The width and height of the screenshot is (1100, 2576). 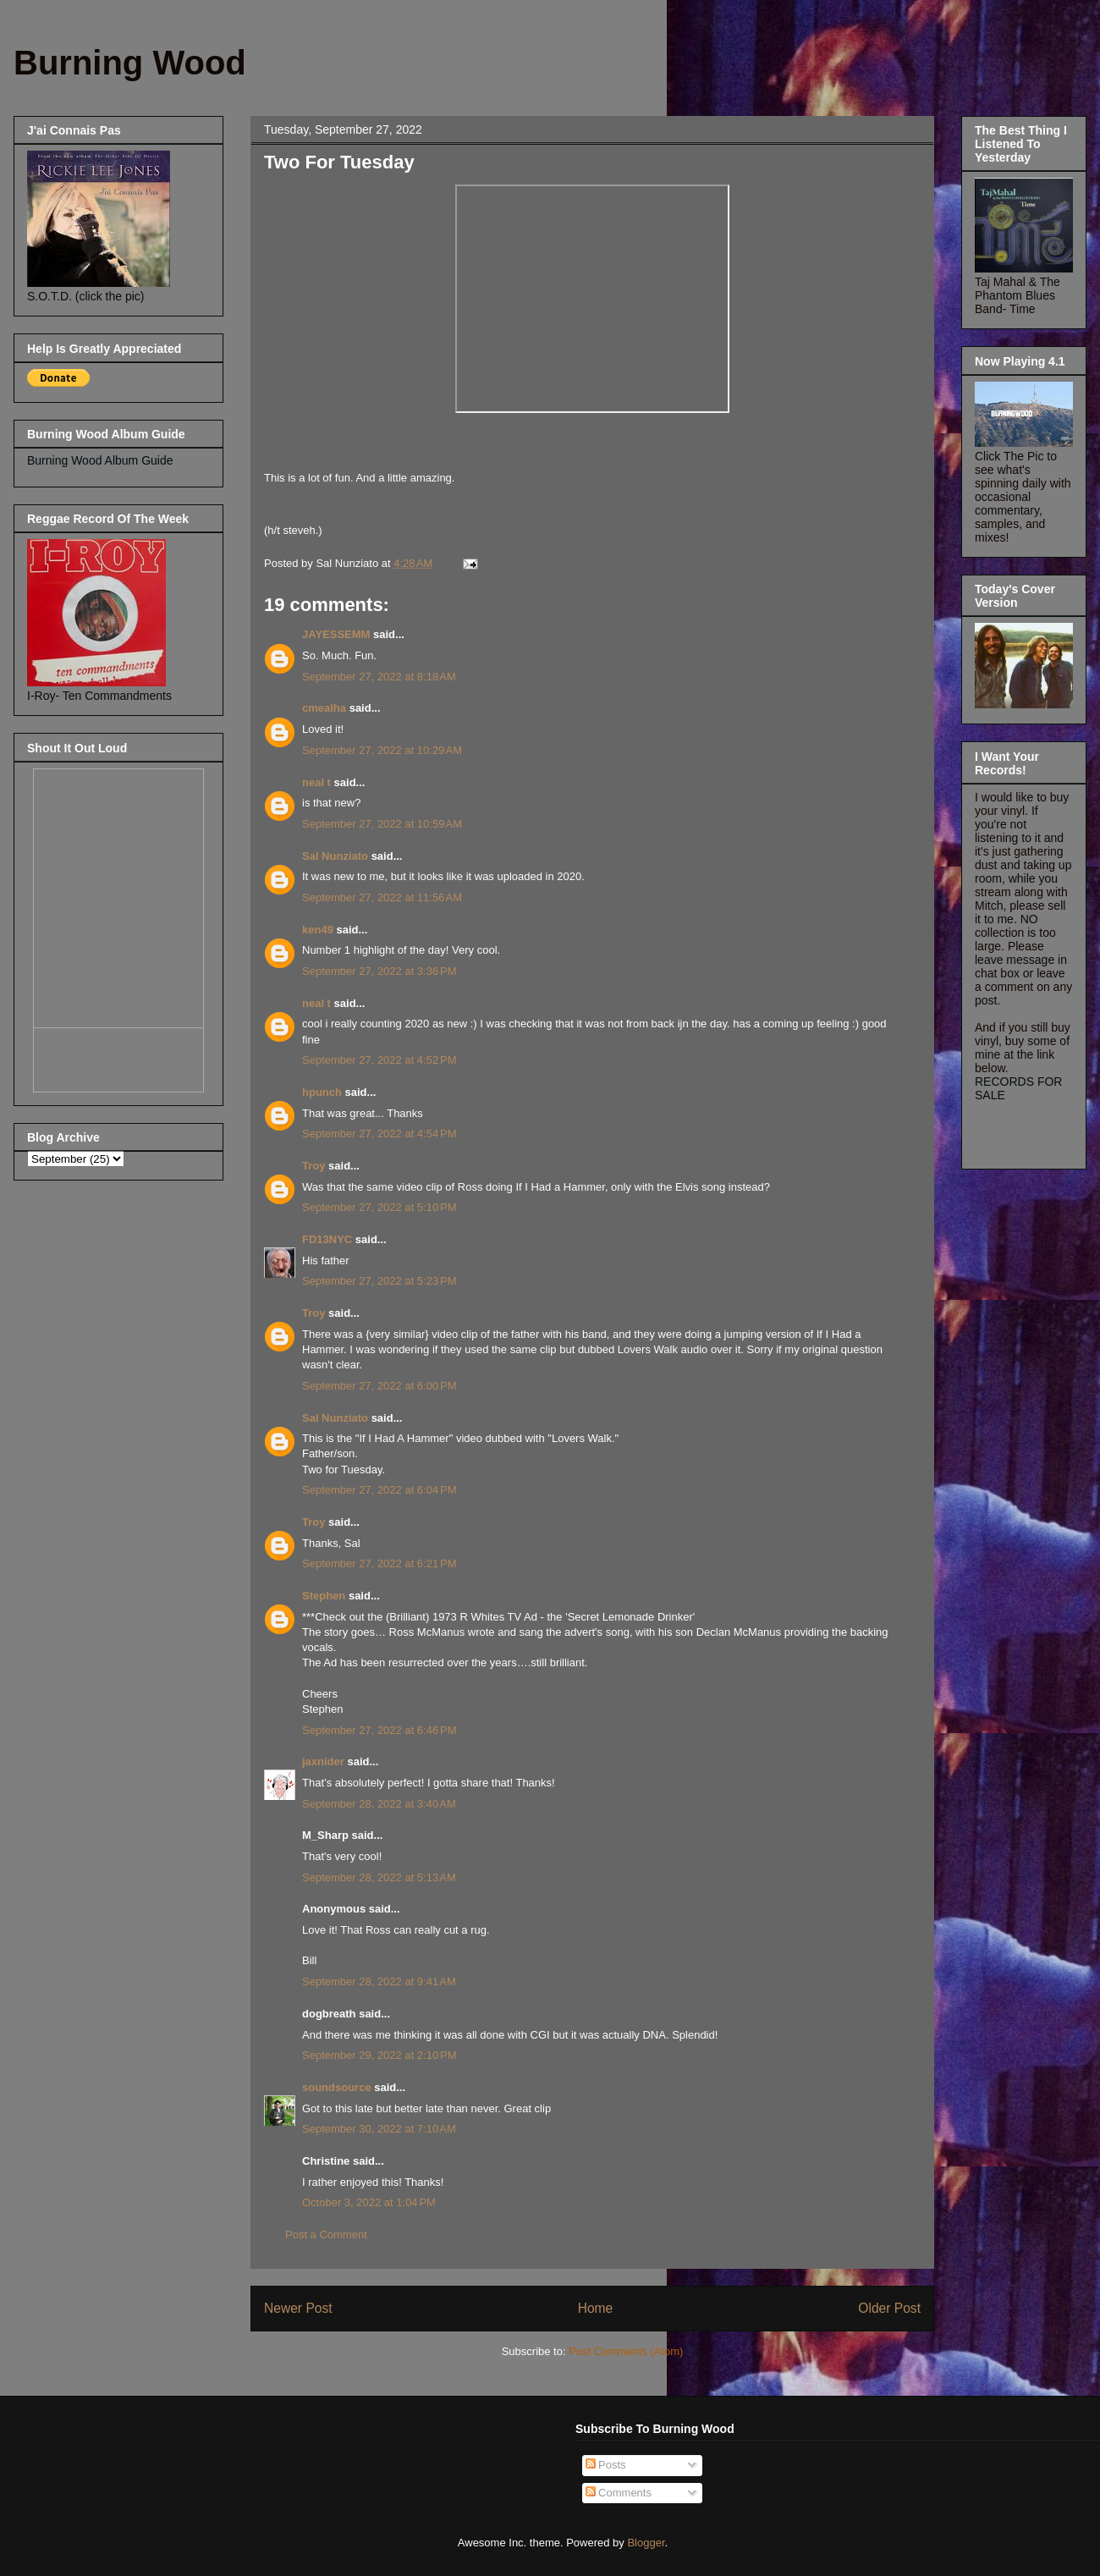 What do you see at coordinates (379, 1563) in the screenshot?
I see `September 27, 2022 at 6:21 PM` at bounding box center [379, 1563].